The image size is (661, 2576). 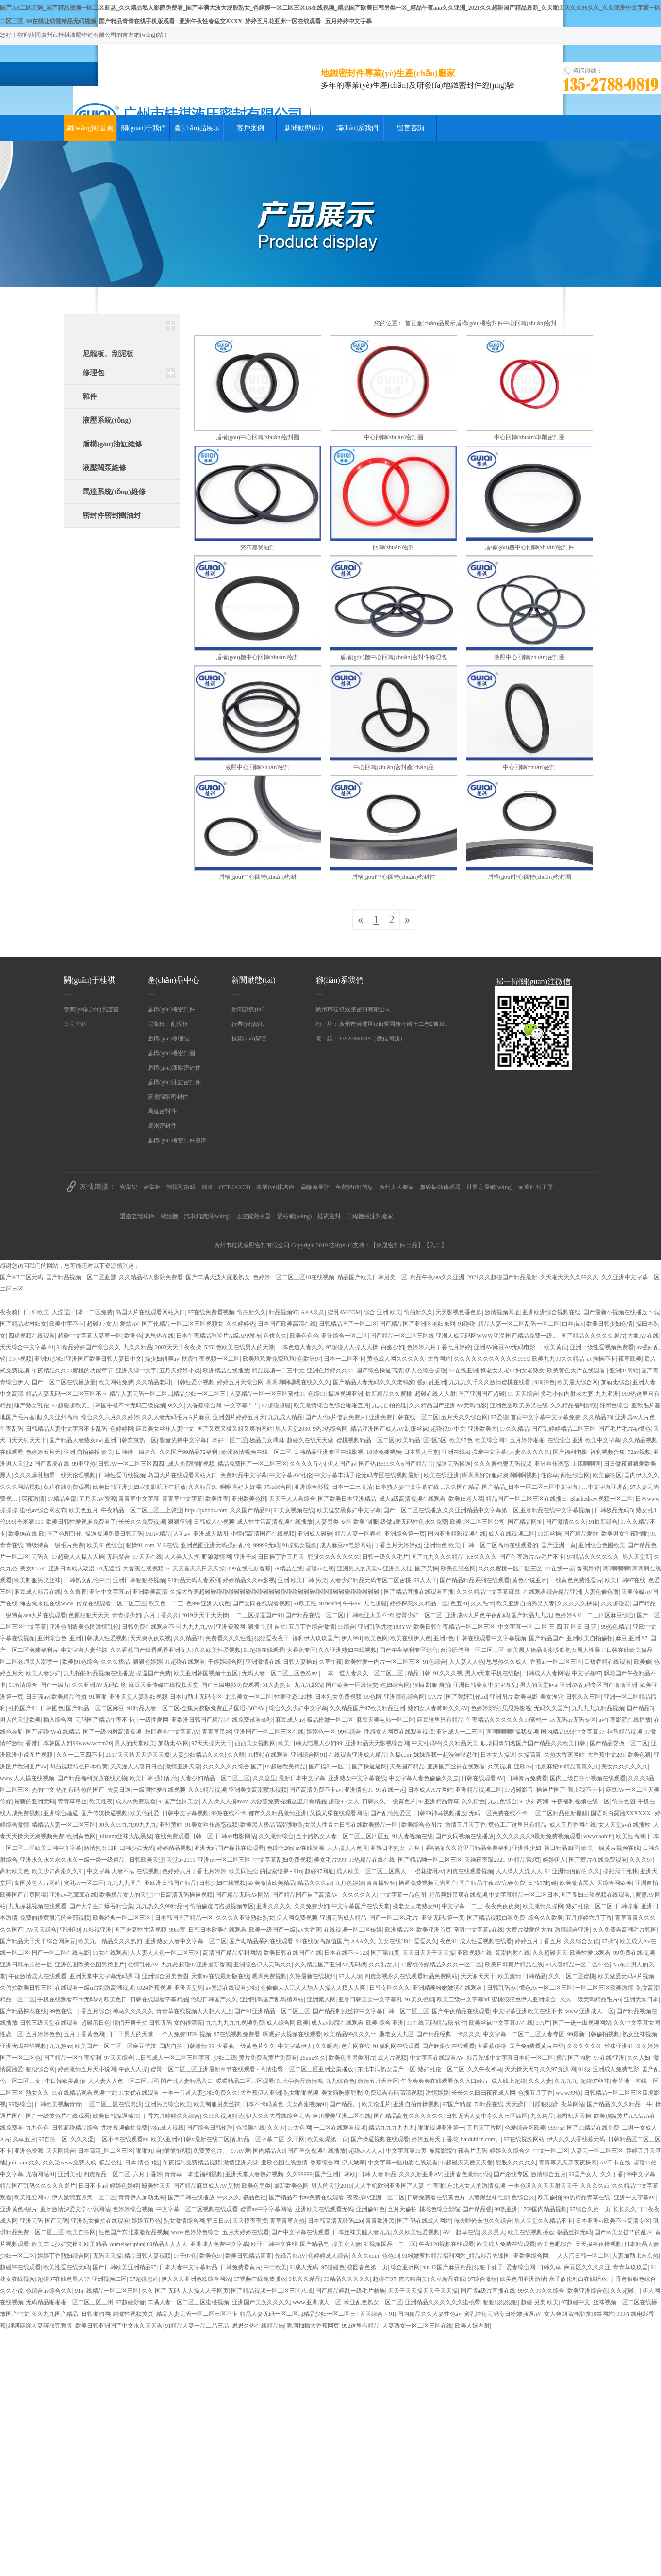 I want to click on 馬達系統(tǒng)維修, so click(x=114, y=491).